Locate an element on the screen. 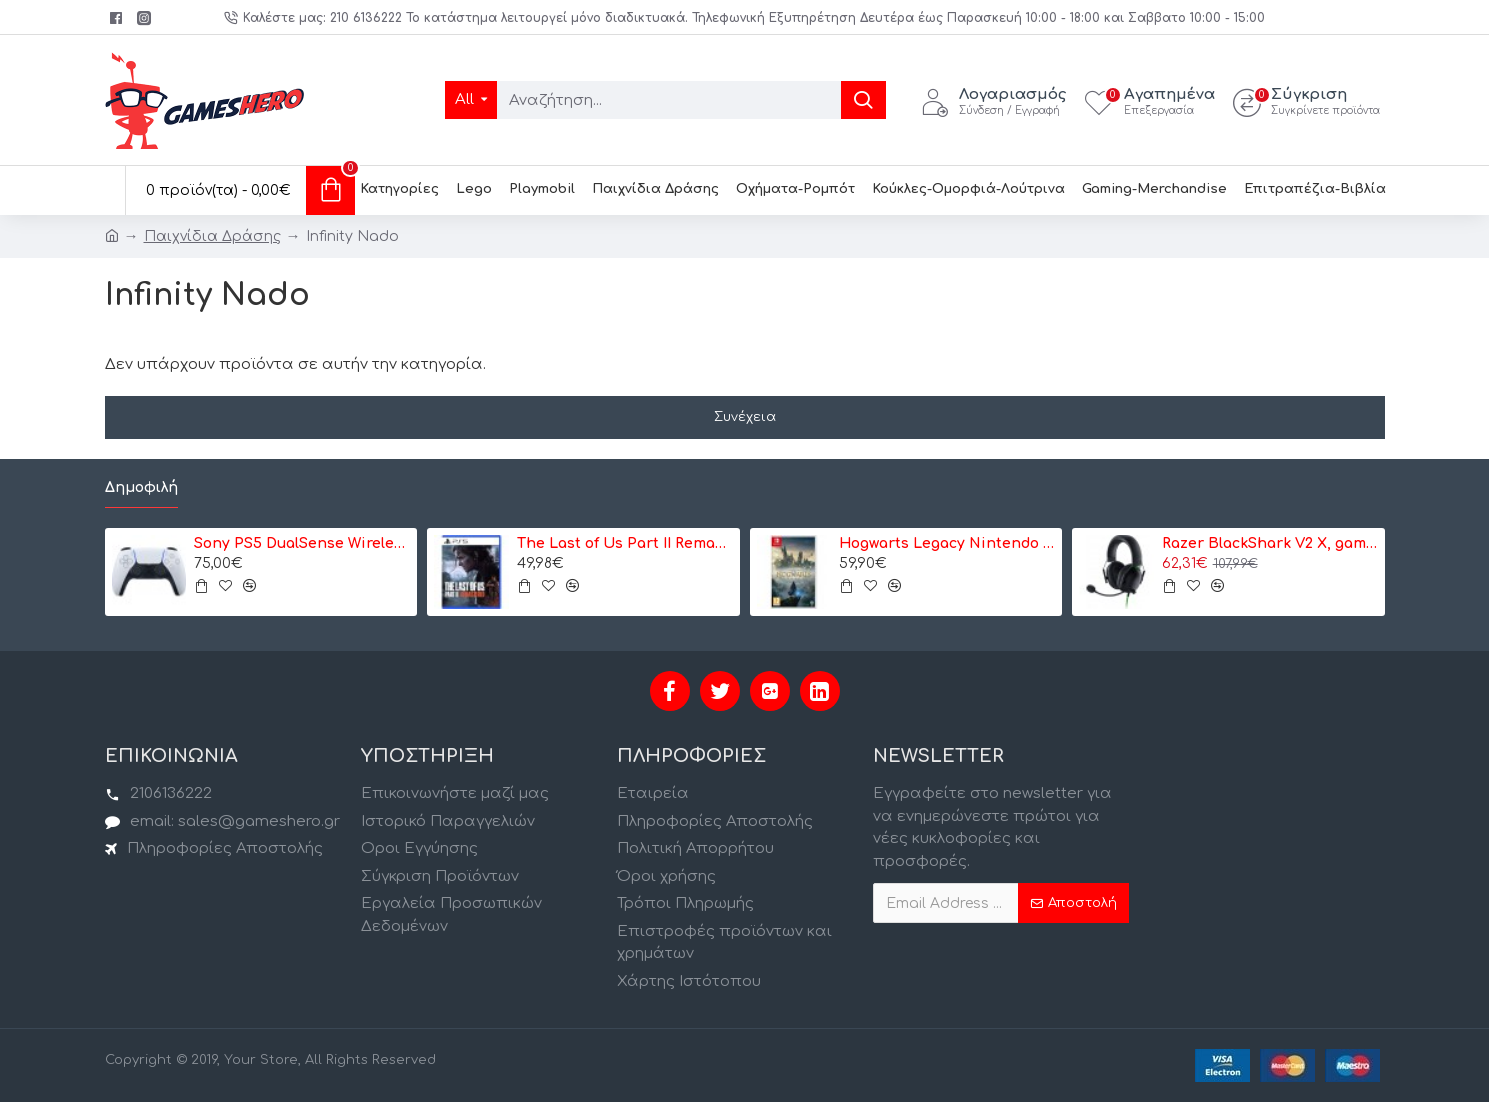 The image size is (1489, 1102). Δημοφιλή is located at coordinates (141, 487).